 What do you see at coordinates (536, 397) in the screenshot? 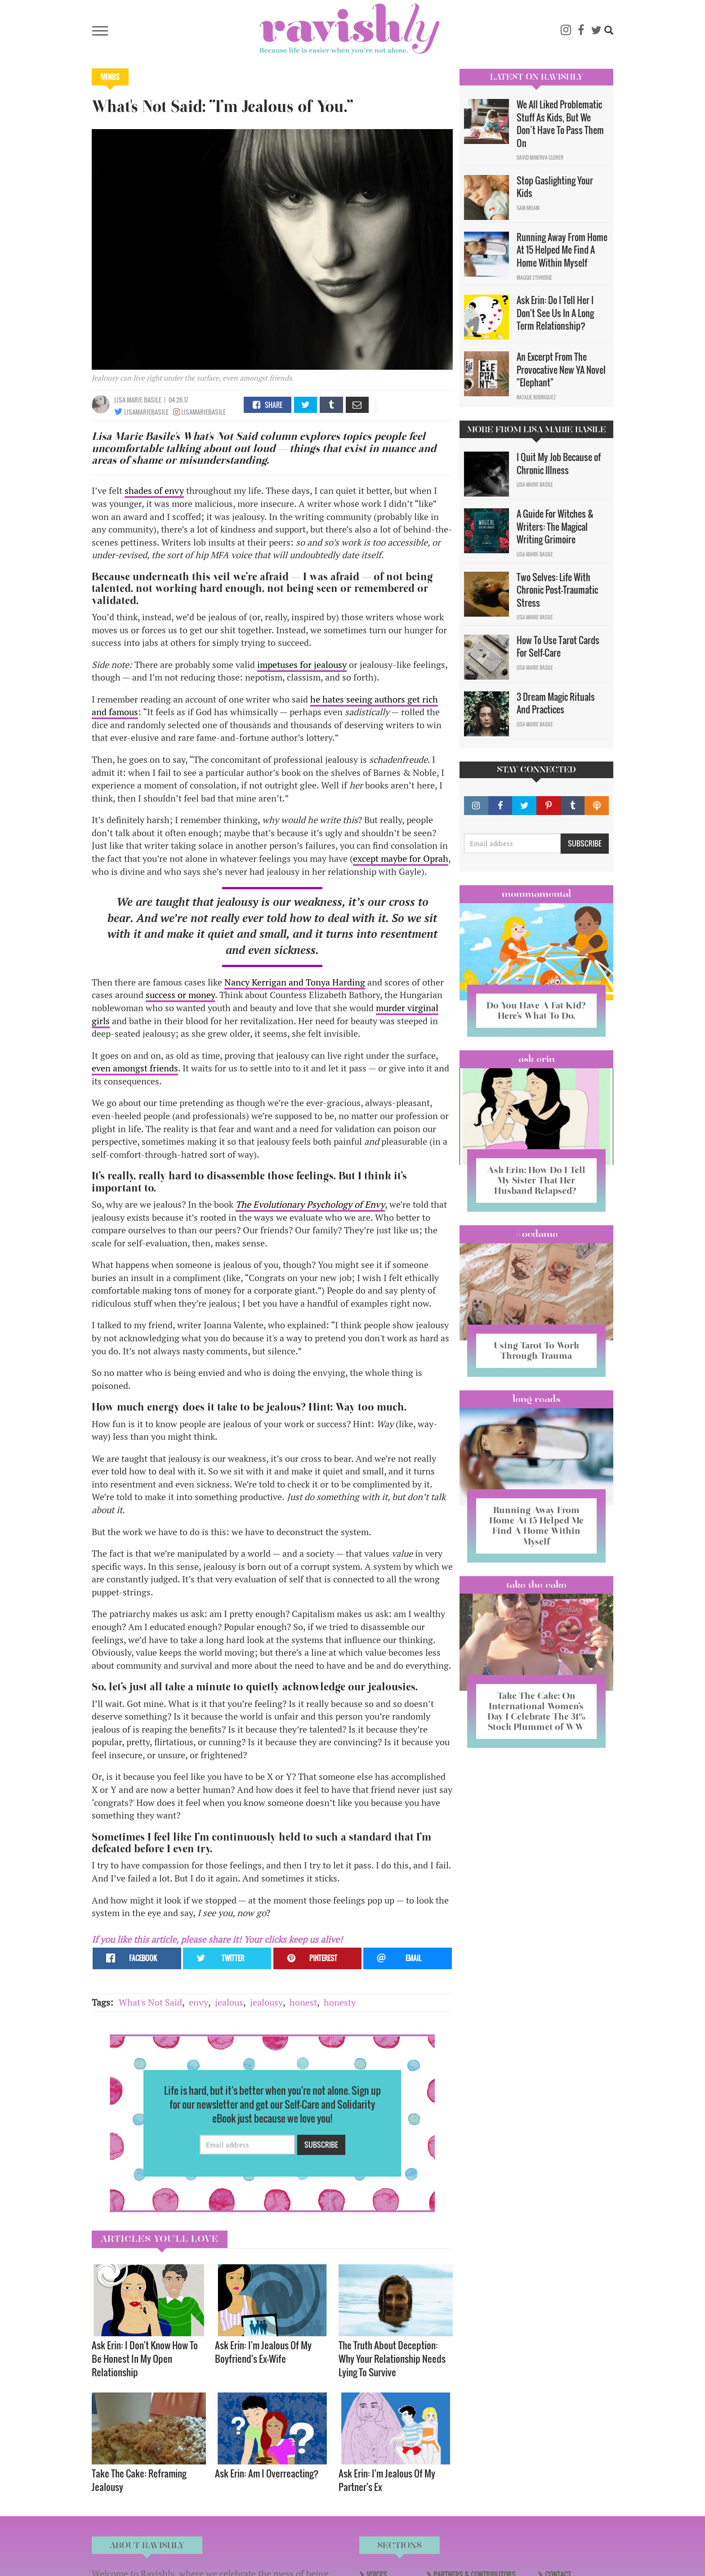
I see `Natalie Rodriguez` at bounding box center [536, 397].